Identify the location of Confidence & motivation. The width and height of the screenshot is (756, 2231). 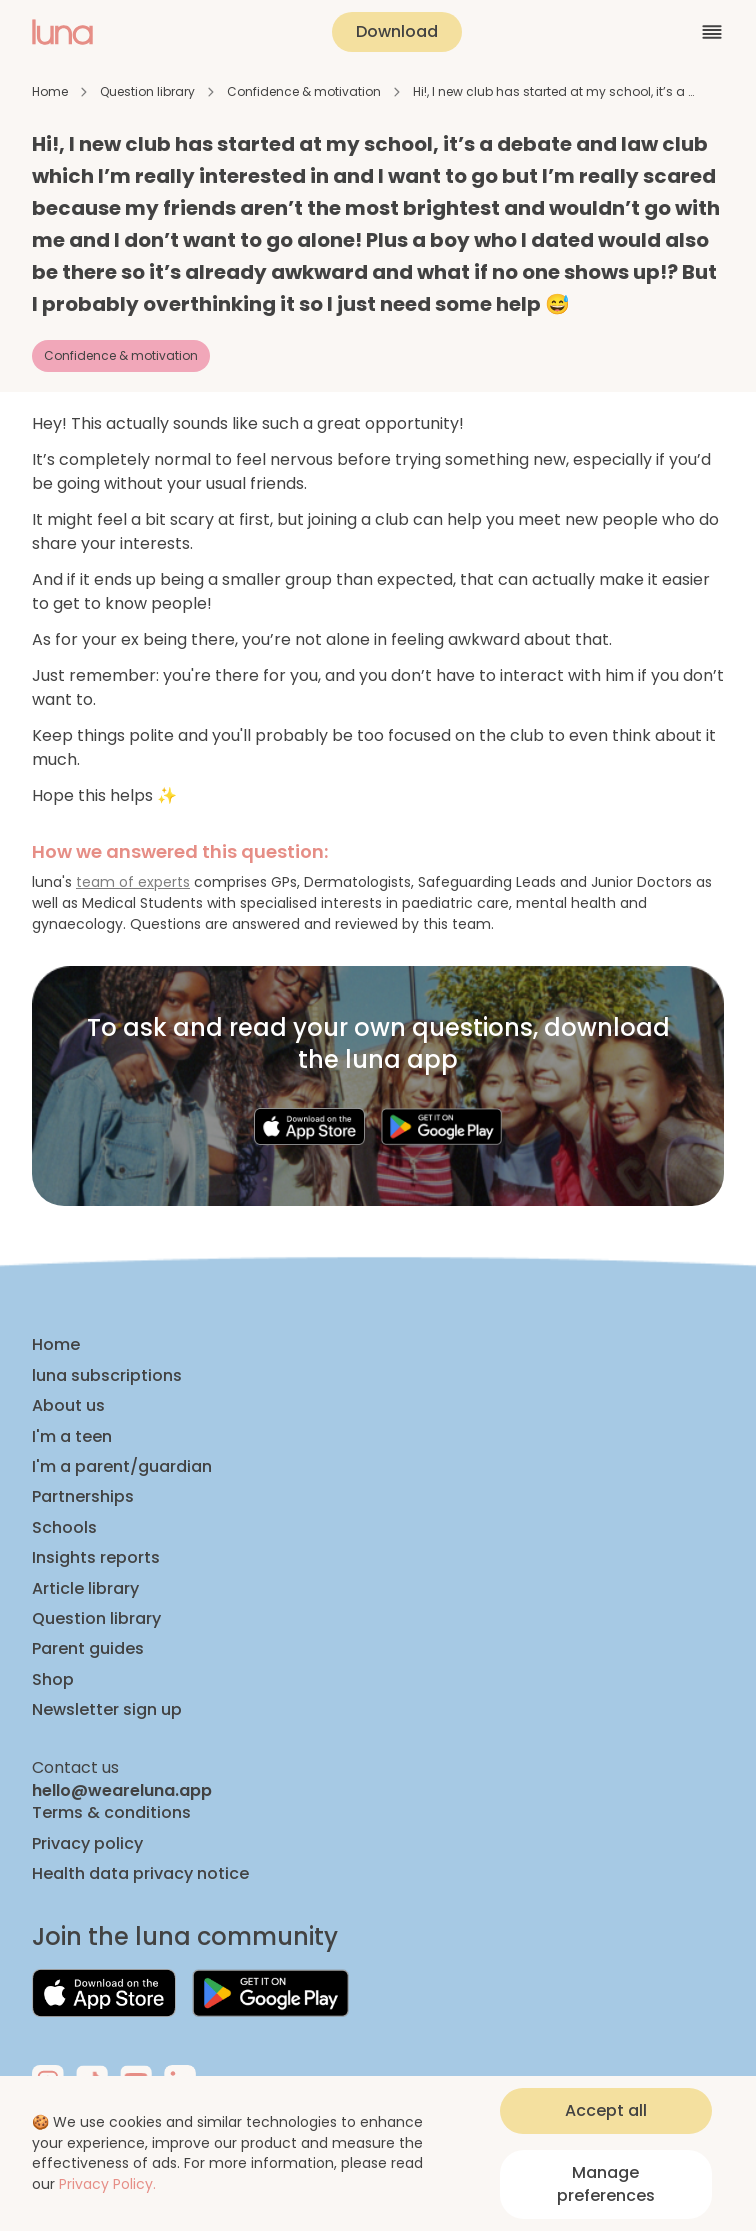
(304, 91).